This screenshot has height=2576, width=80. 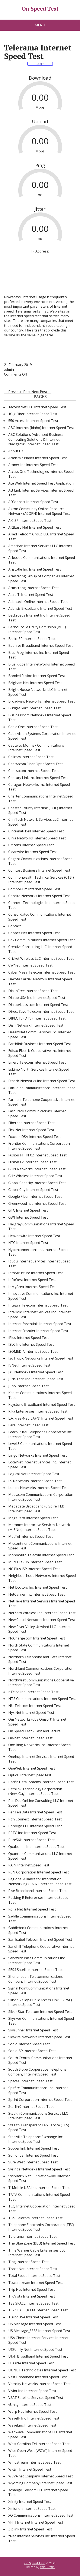 What do you see at coordinates (38, 1872) in the screenshot?
I see `RCN Corporation Internet Speed Test` at bounding box center [38, 1872].